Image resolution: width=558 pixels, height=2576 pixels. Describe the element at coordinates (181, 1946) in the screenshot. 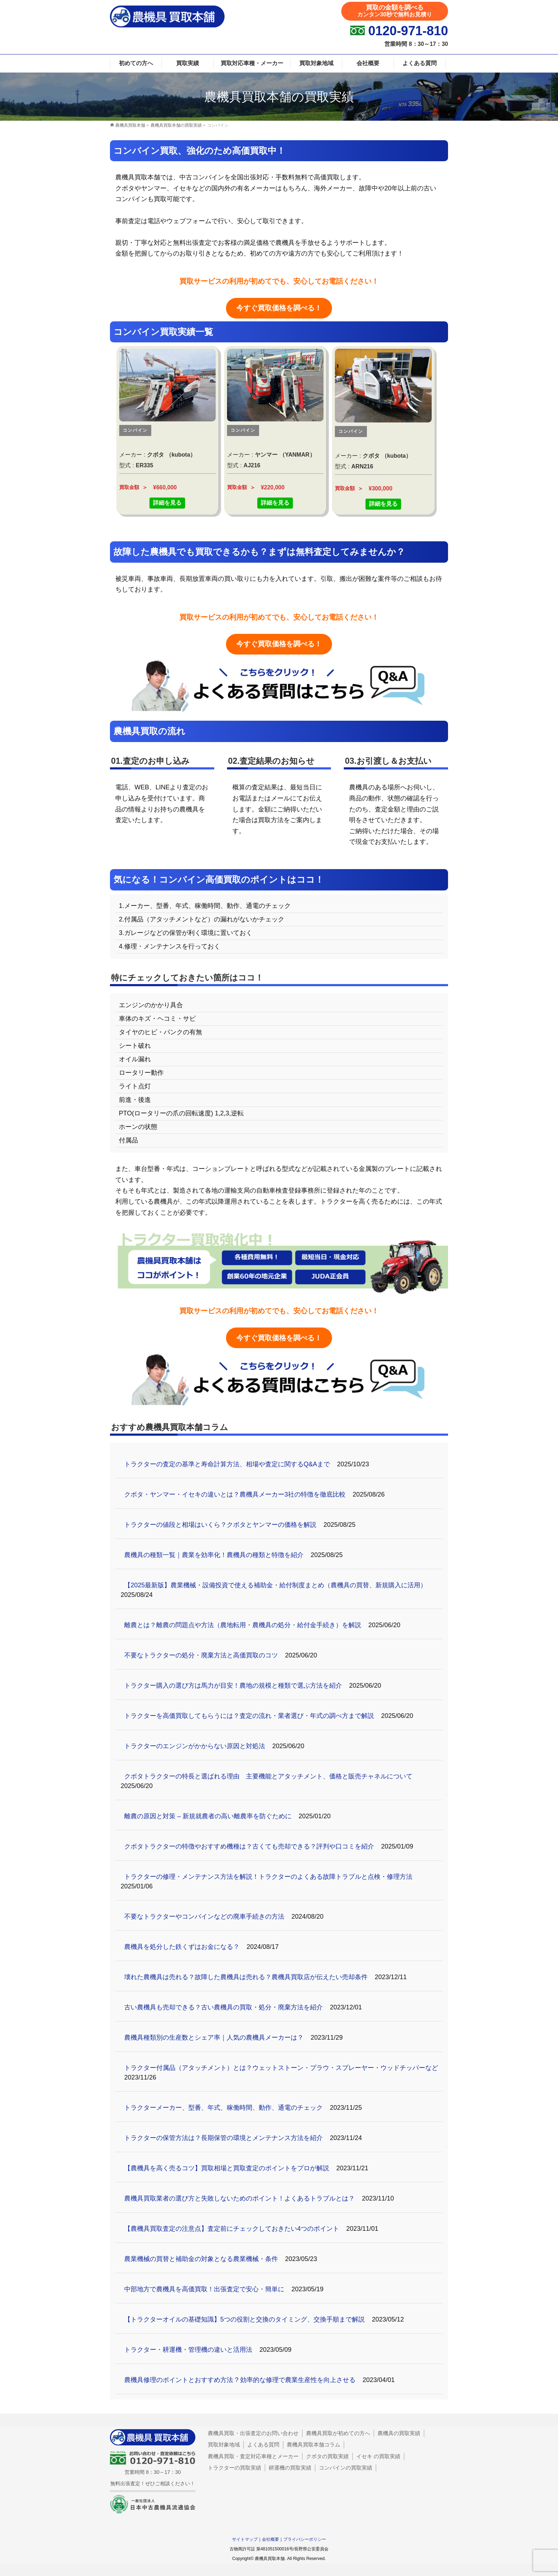

I see `農機具を処分した鉄くずはお金になる？` at that location.